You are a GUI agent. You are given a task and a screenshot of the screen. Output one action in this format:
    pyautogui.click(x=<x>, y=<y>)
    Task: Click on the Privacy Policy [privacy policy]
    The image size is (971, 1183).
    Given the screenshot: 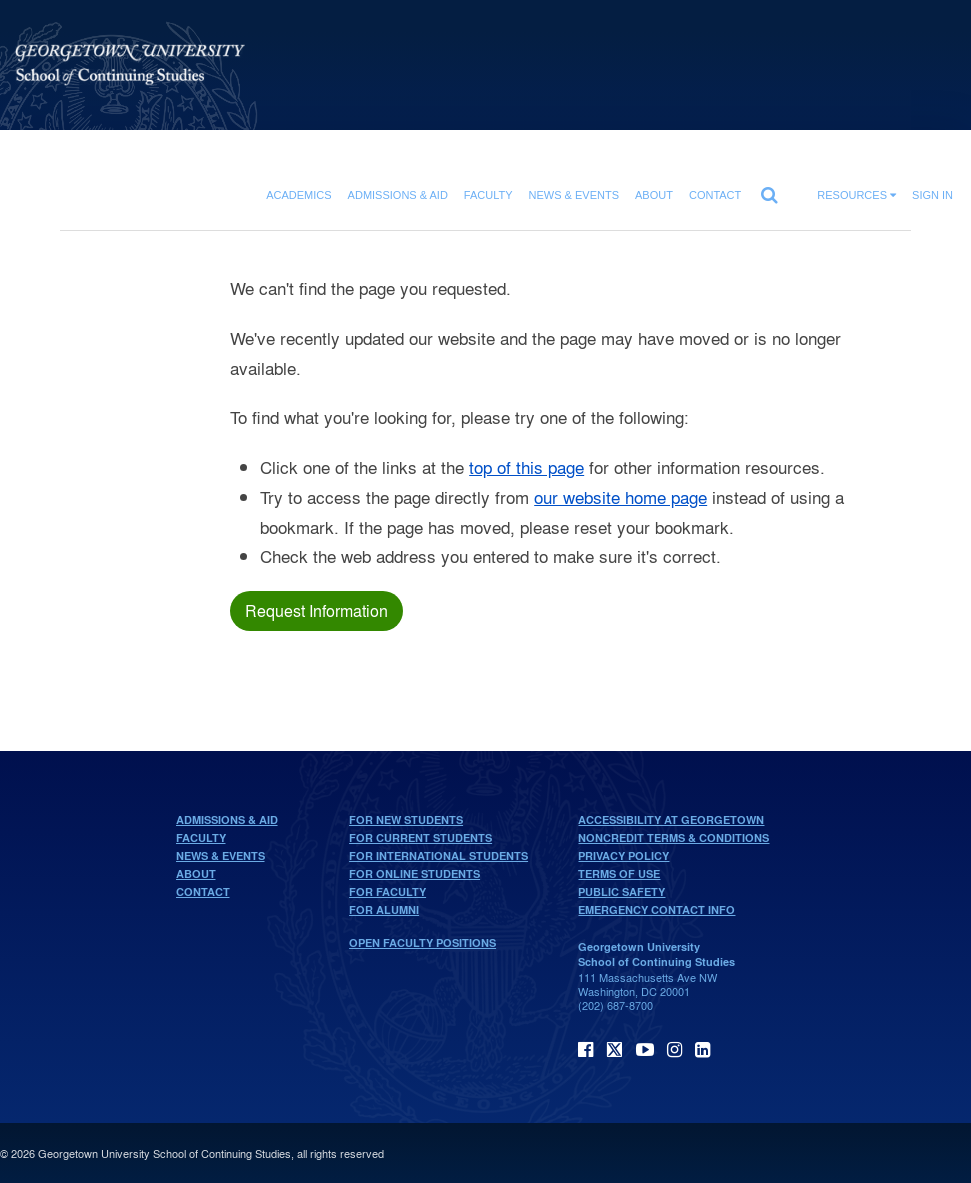 What is the action you would take?
    pyautogui.click(x=623, y=856)
    